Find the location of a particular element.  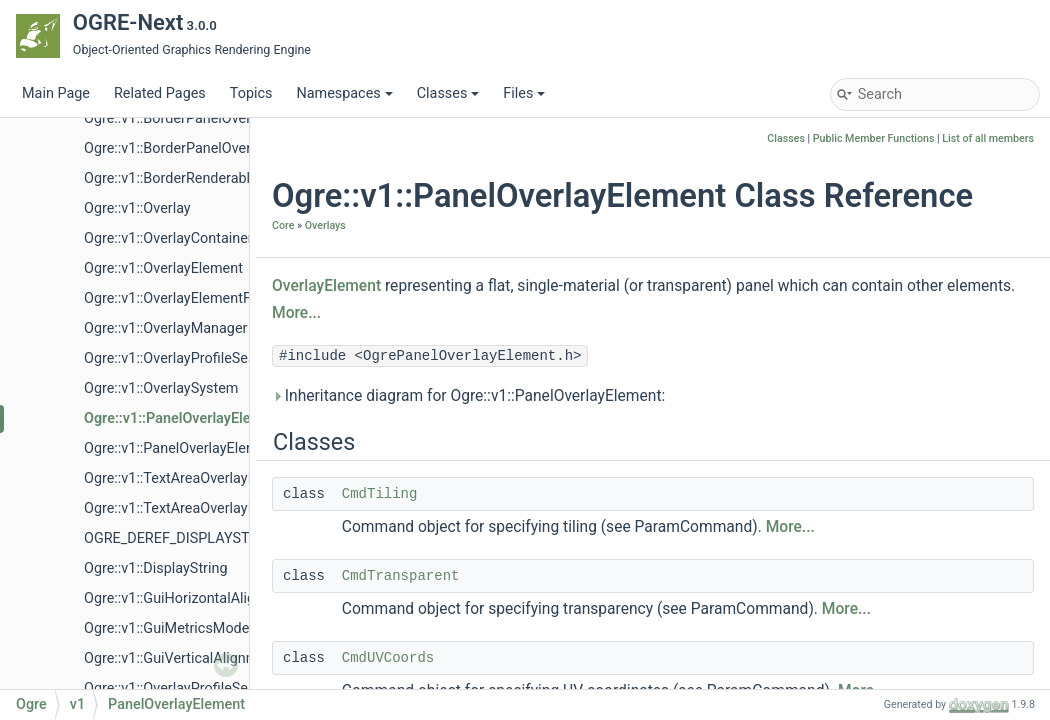

Main Page is located at coordinates (56, 93).